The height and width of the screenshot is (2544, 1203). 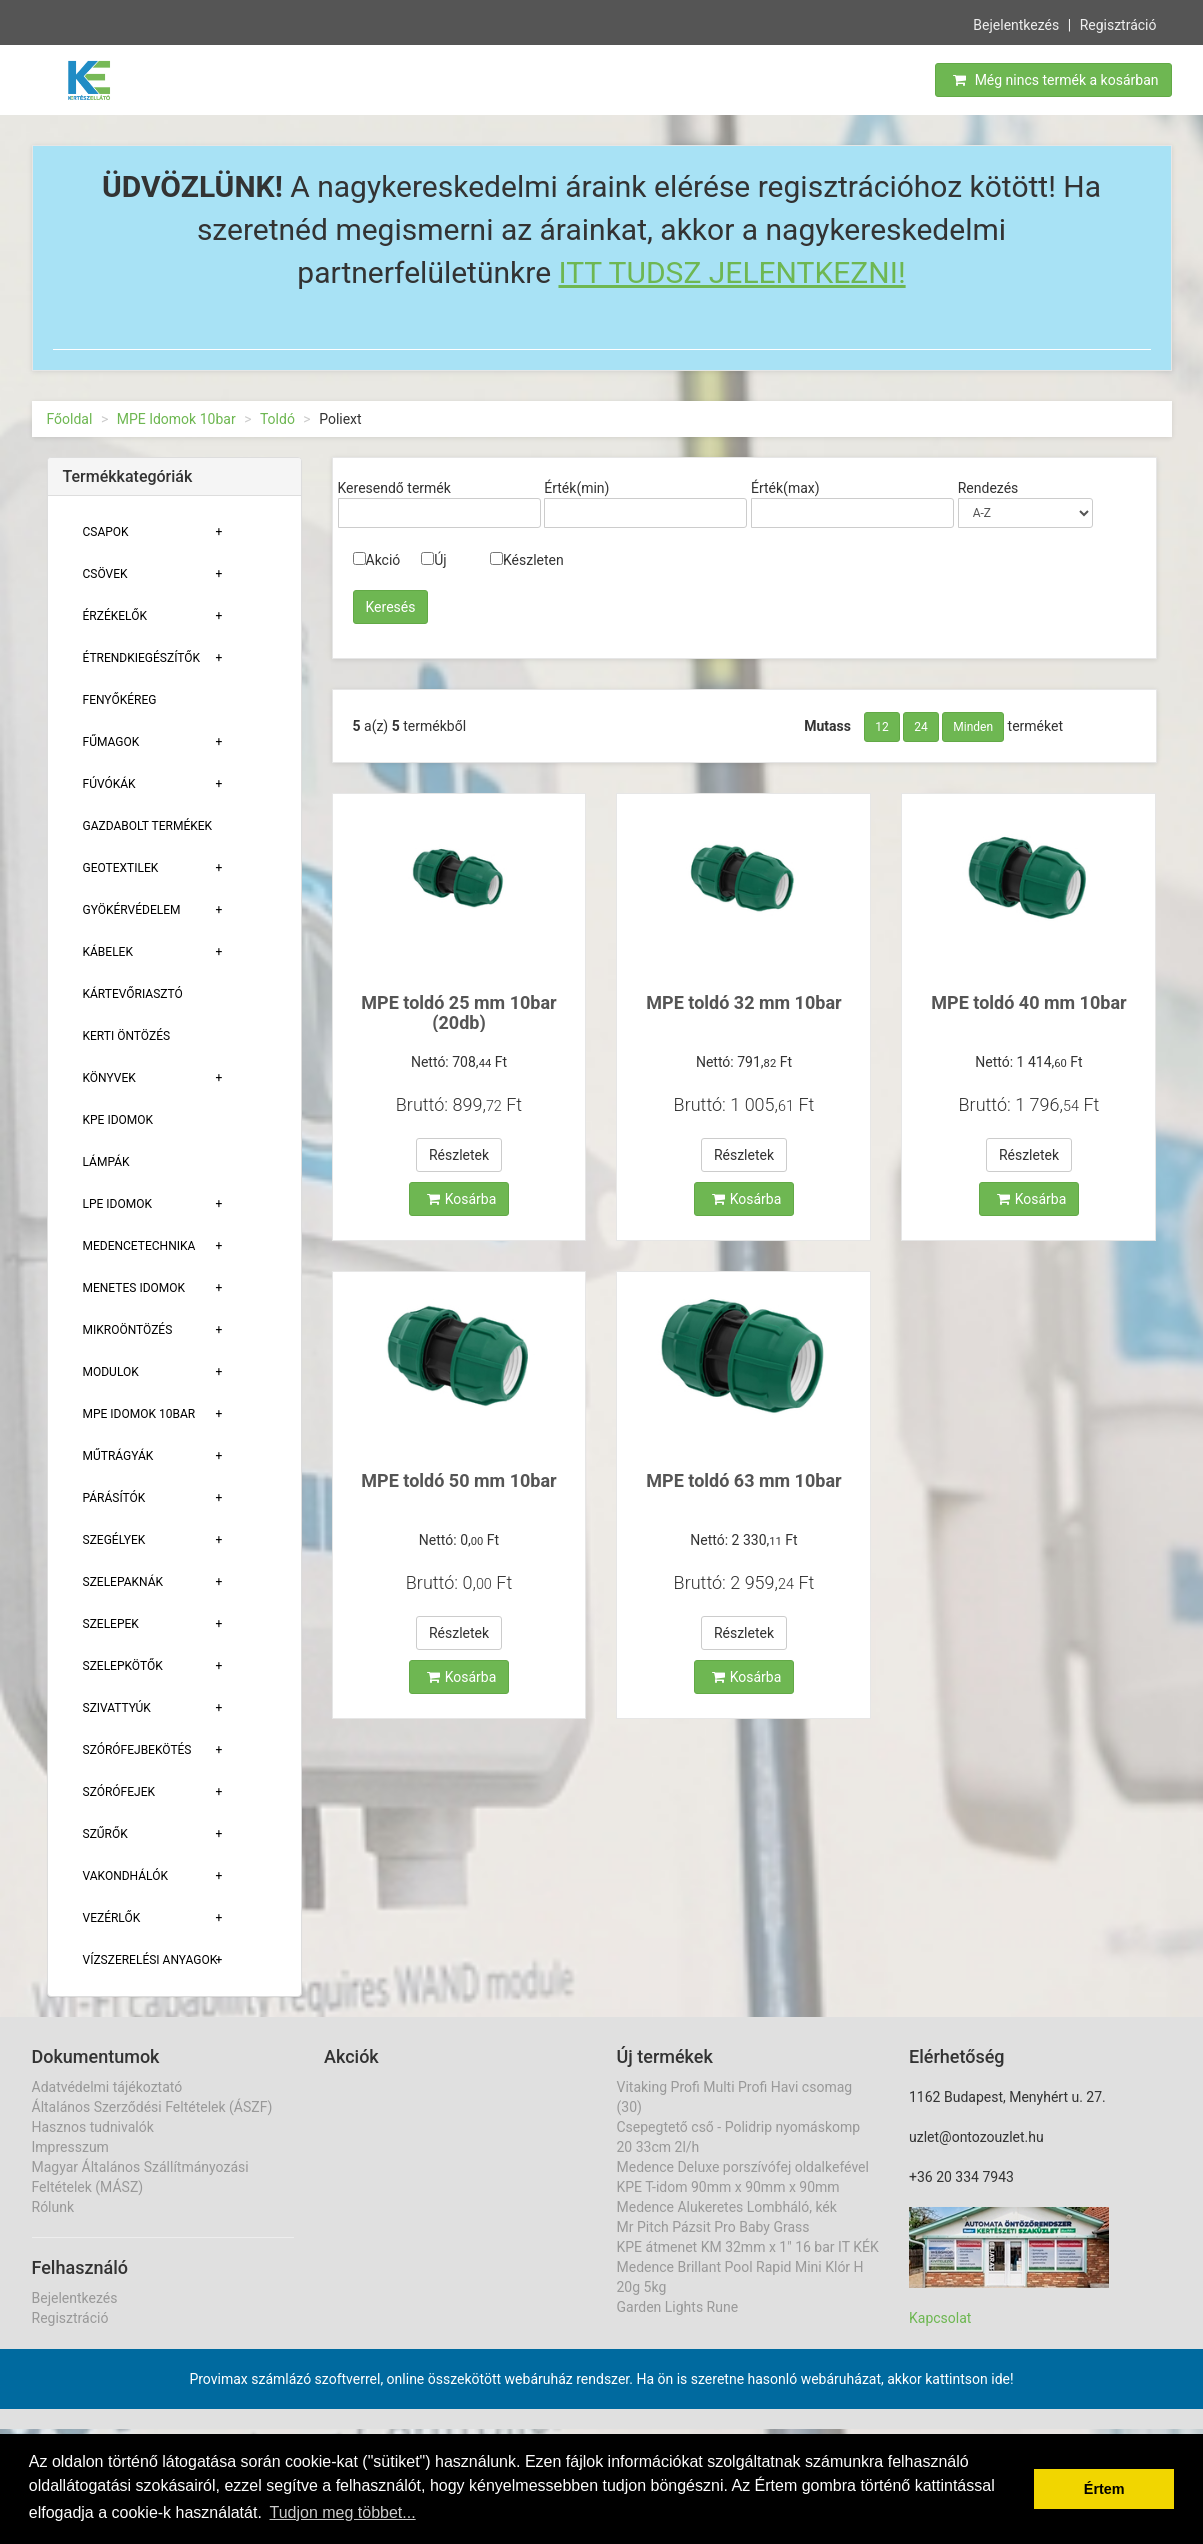 What do you see at coordinates (111, 1624) in the screenshot?
I see `Szelepek` at bounding box center [111, 1624].